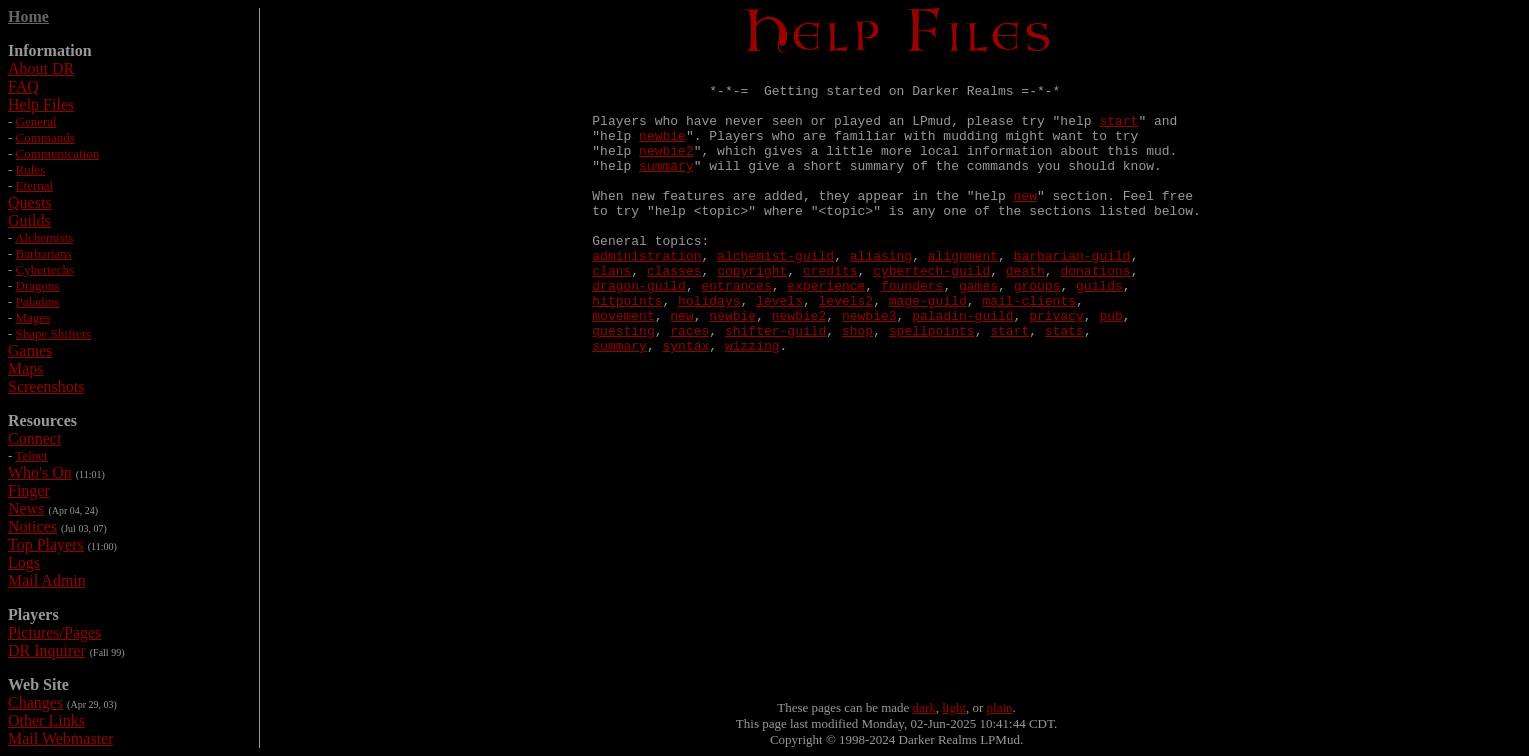 This screenshot has height=756, width=1529. Describe the element at coordinates (46, 720) in the screenshot. I see `Other Links` at that location.